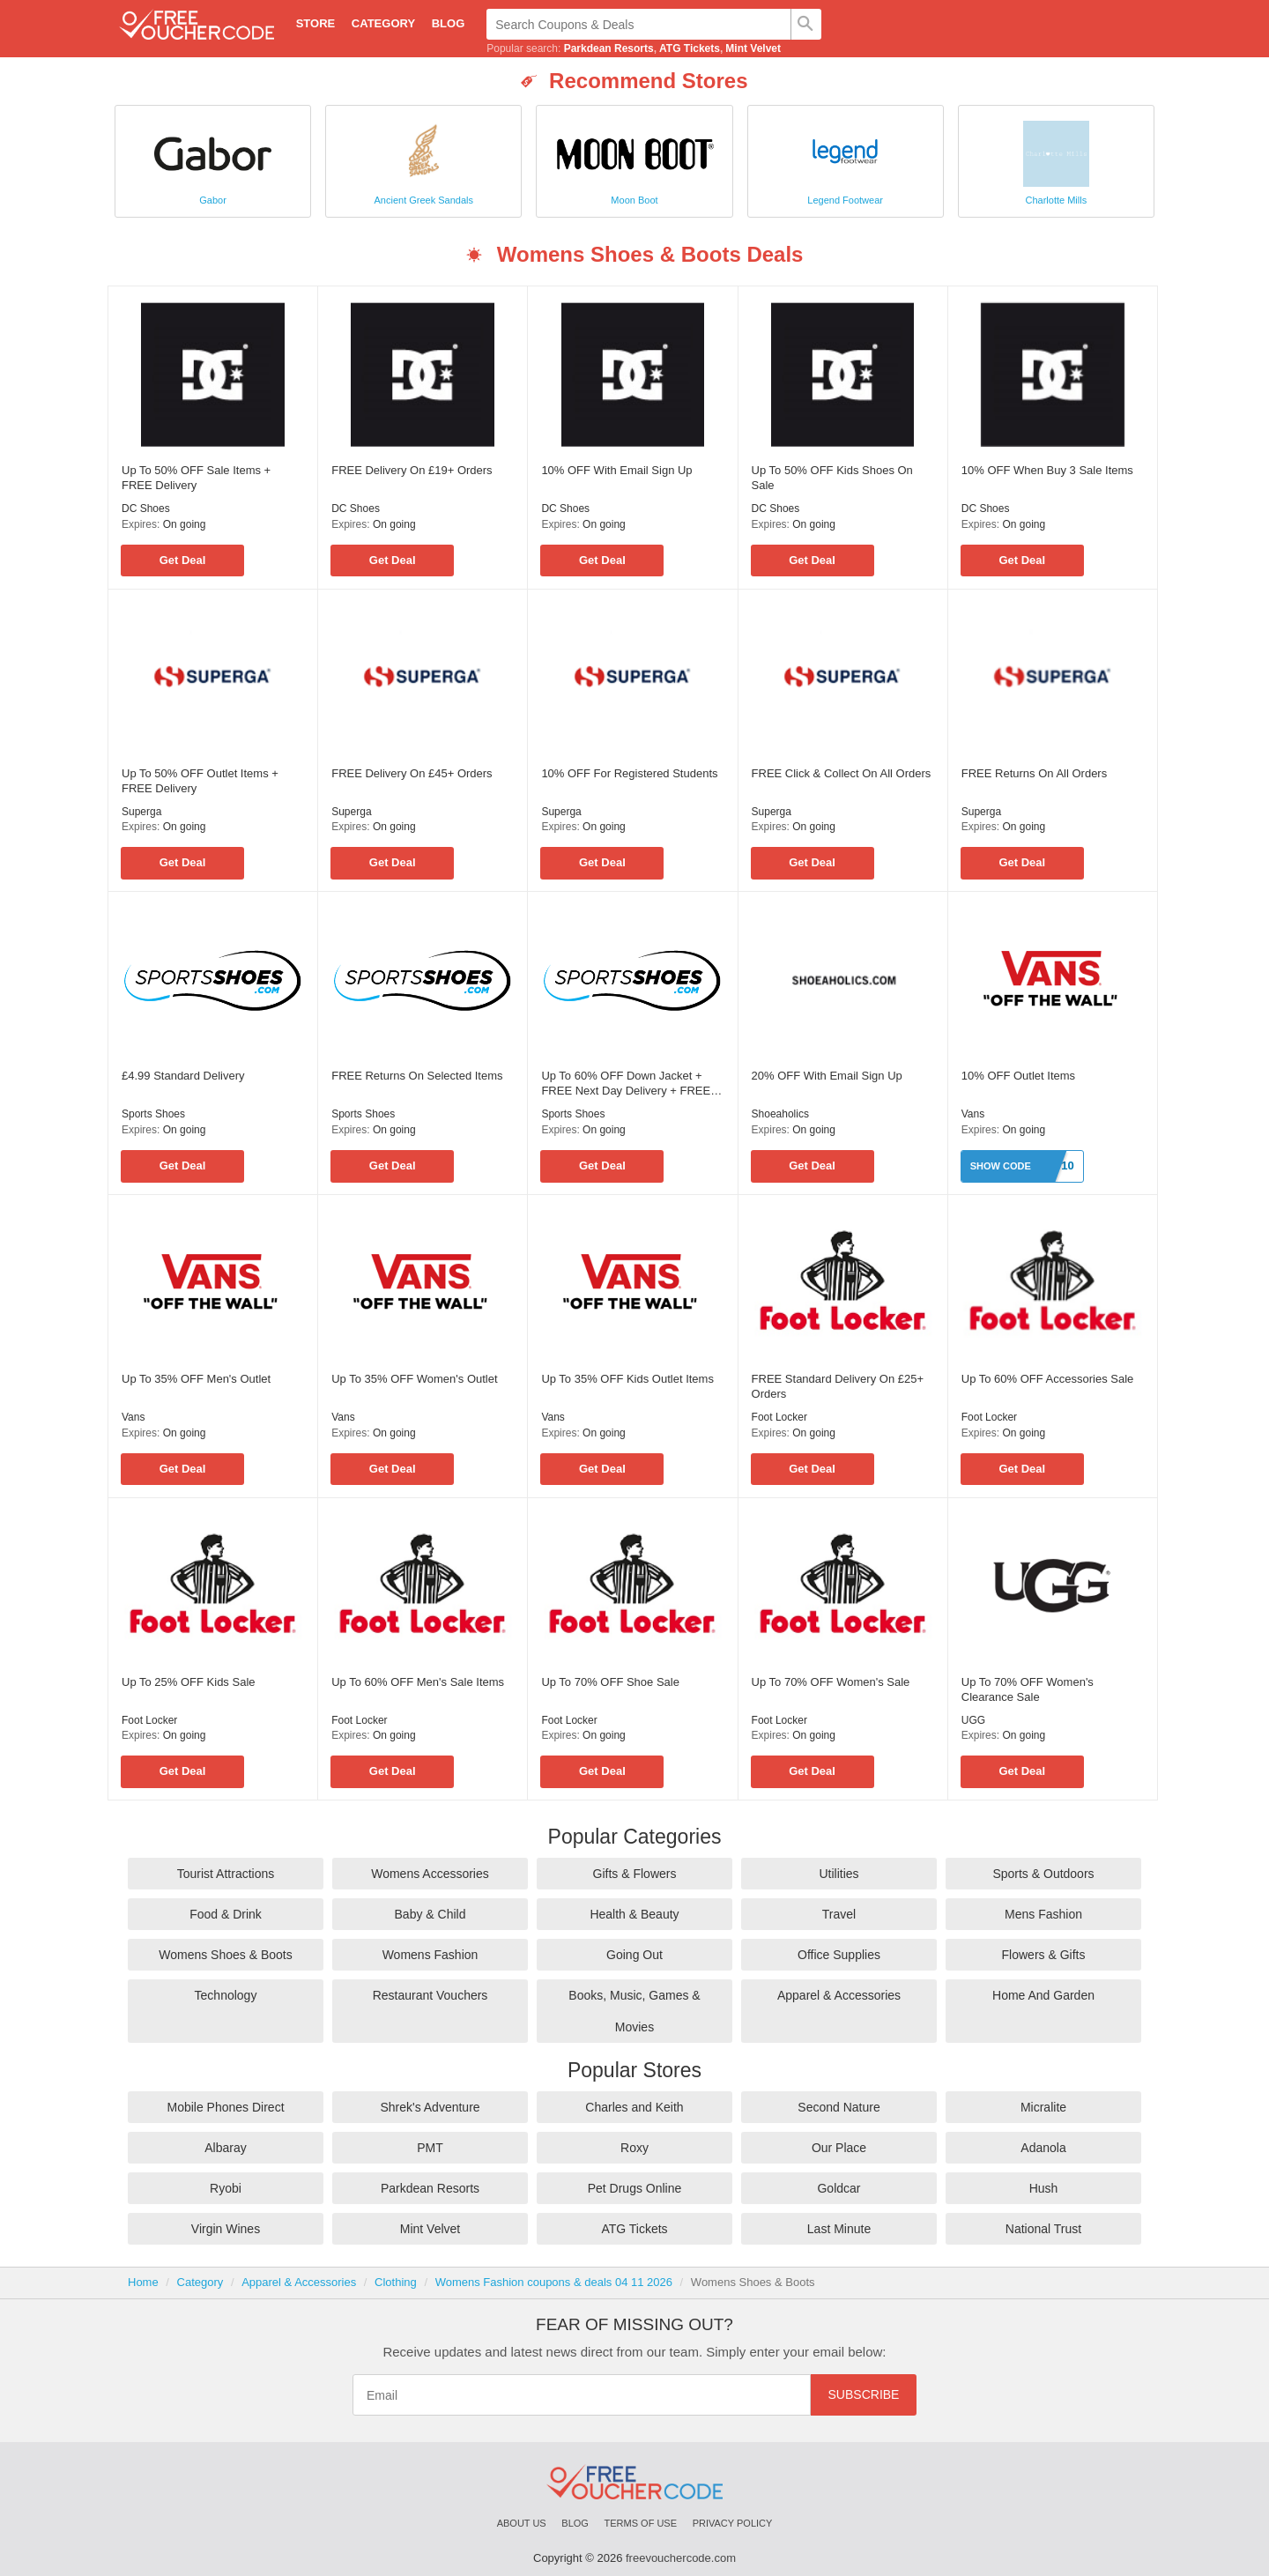 The image size is (1269, 2576). Describe the element at coordinates (1044, 1955) in the screenshot. I see `Flowers & Gifts` at that location.